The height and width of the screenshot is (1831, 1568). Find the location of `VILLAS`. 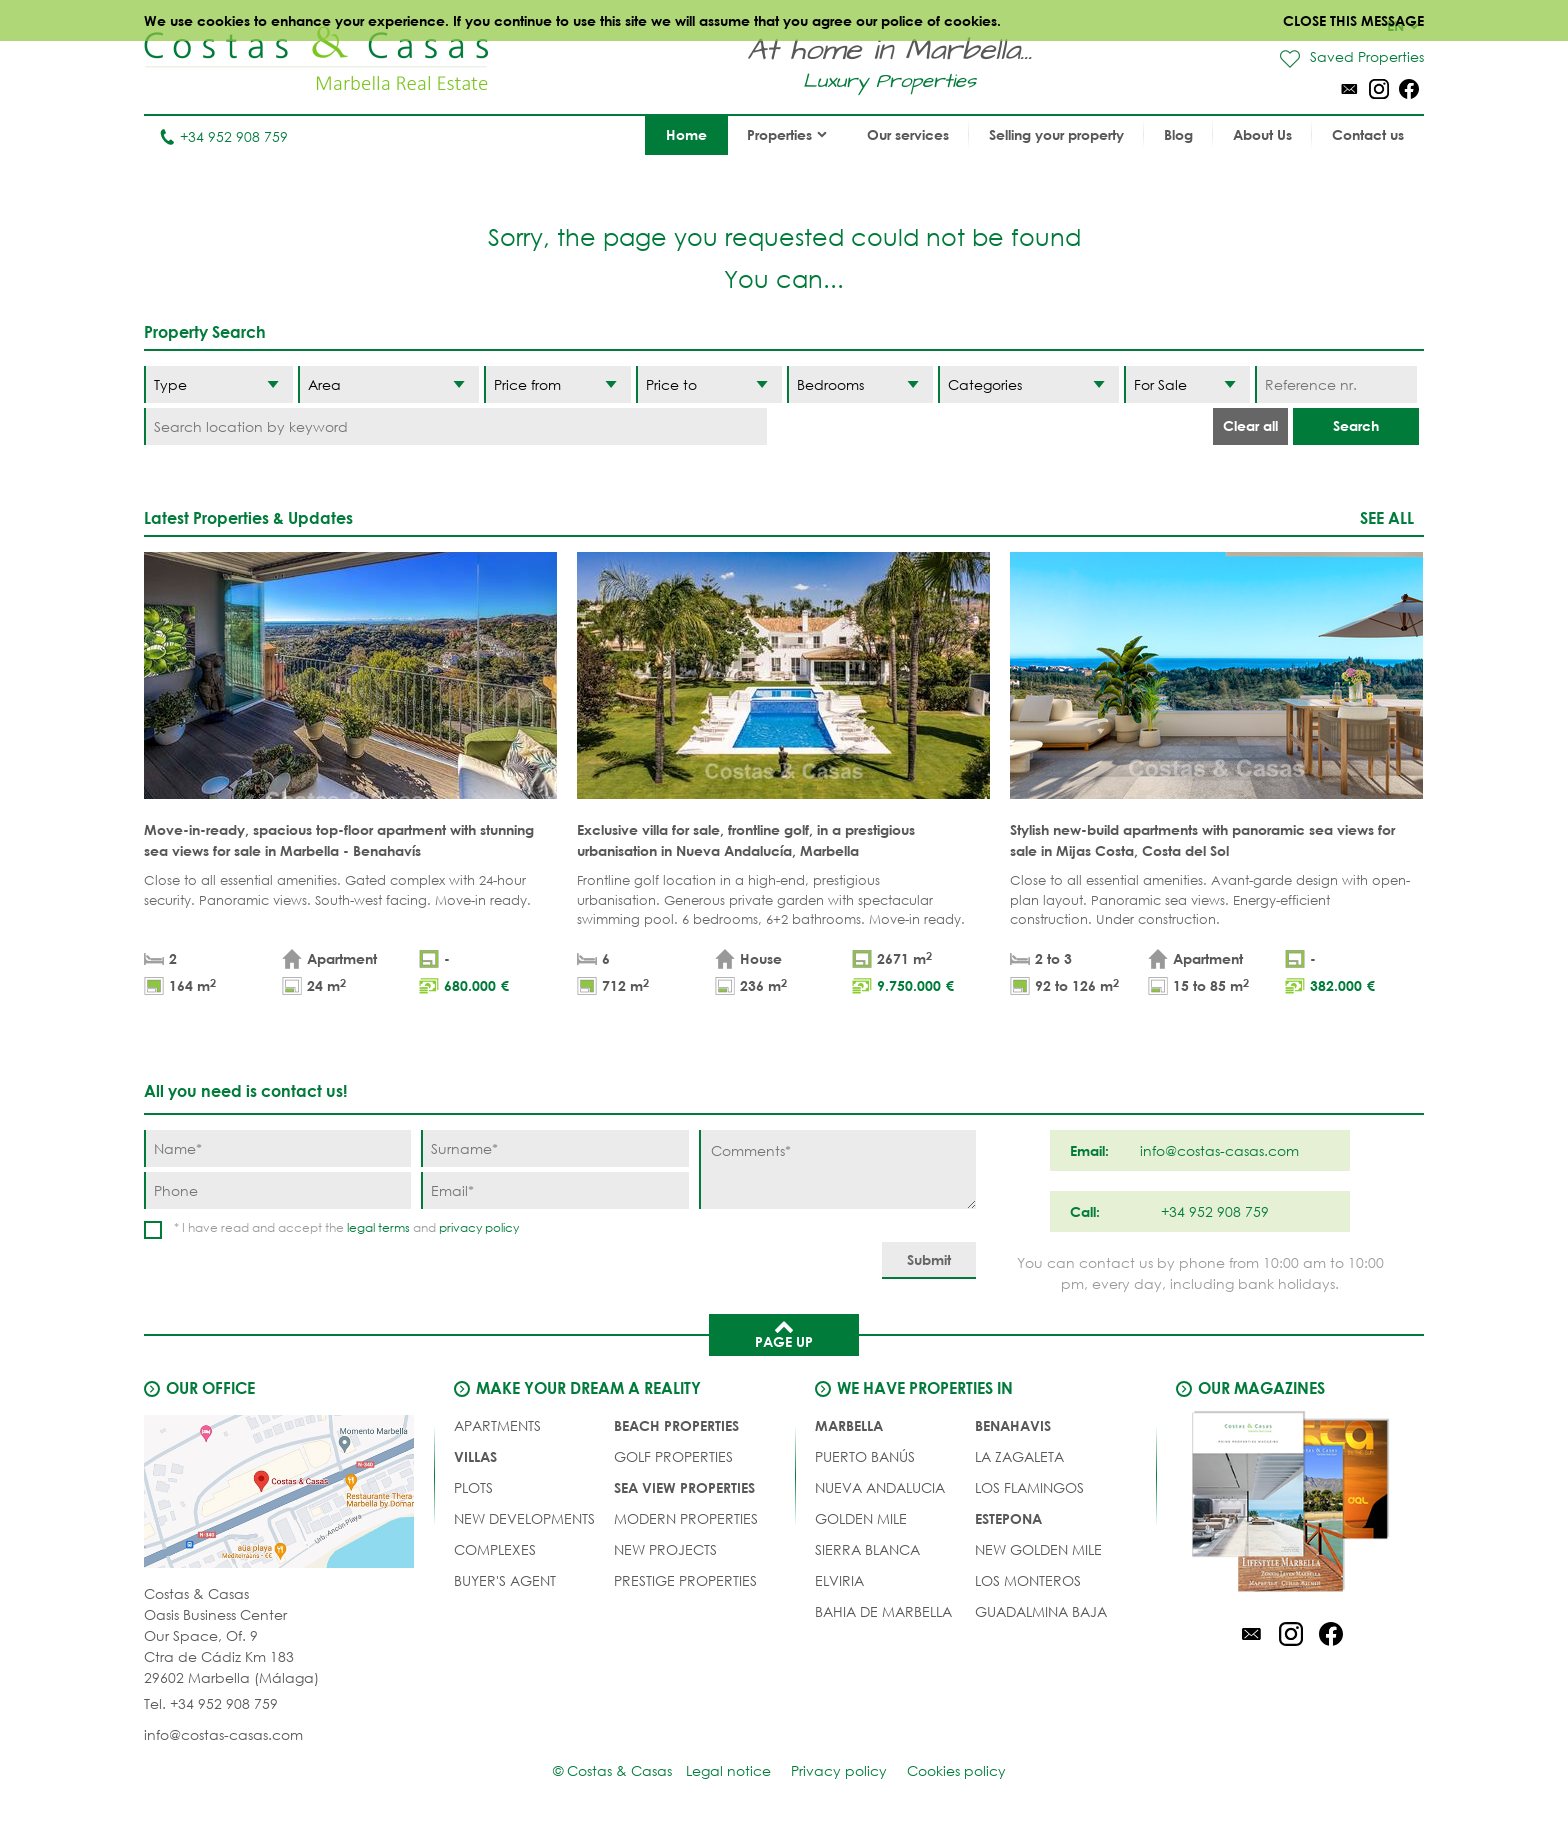

VILLAS is located at coordinates (475, 1456).